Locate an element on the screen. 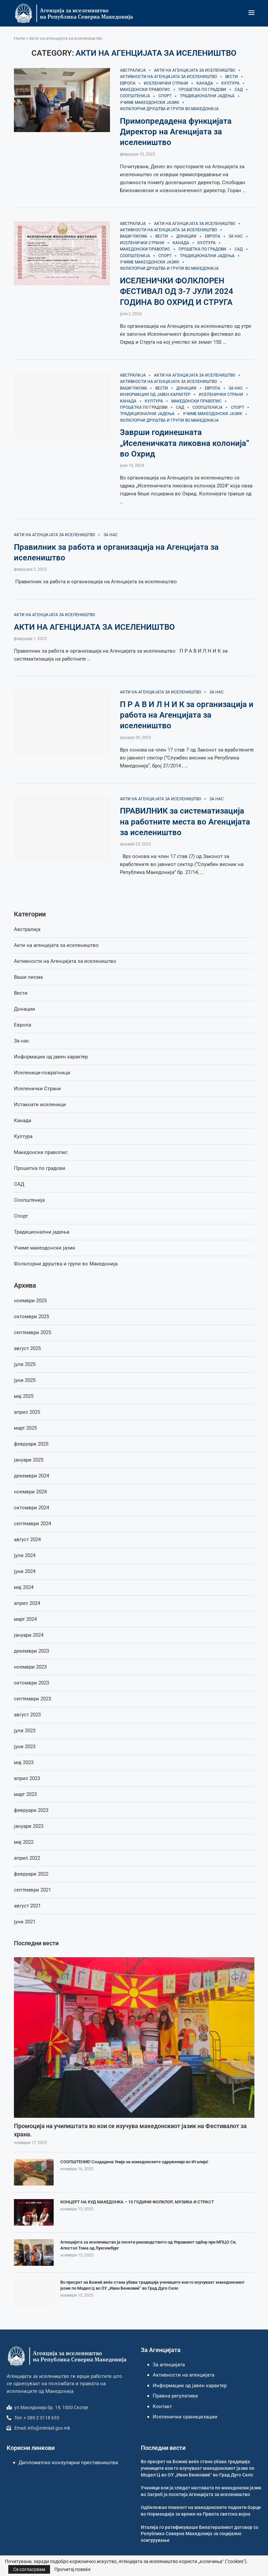 The height and width of the screenshot is (2576, 268). април 2023 is located at coordinates (27, 1778).